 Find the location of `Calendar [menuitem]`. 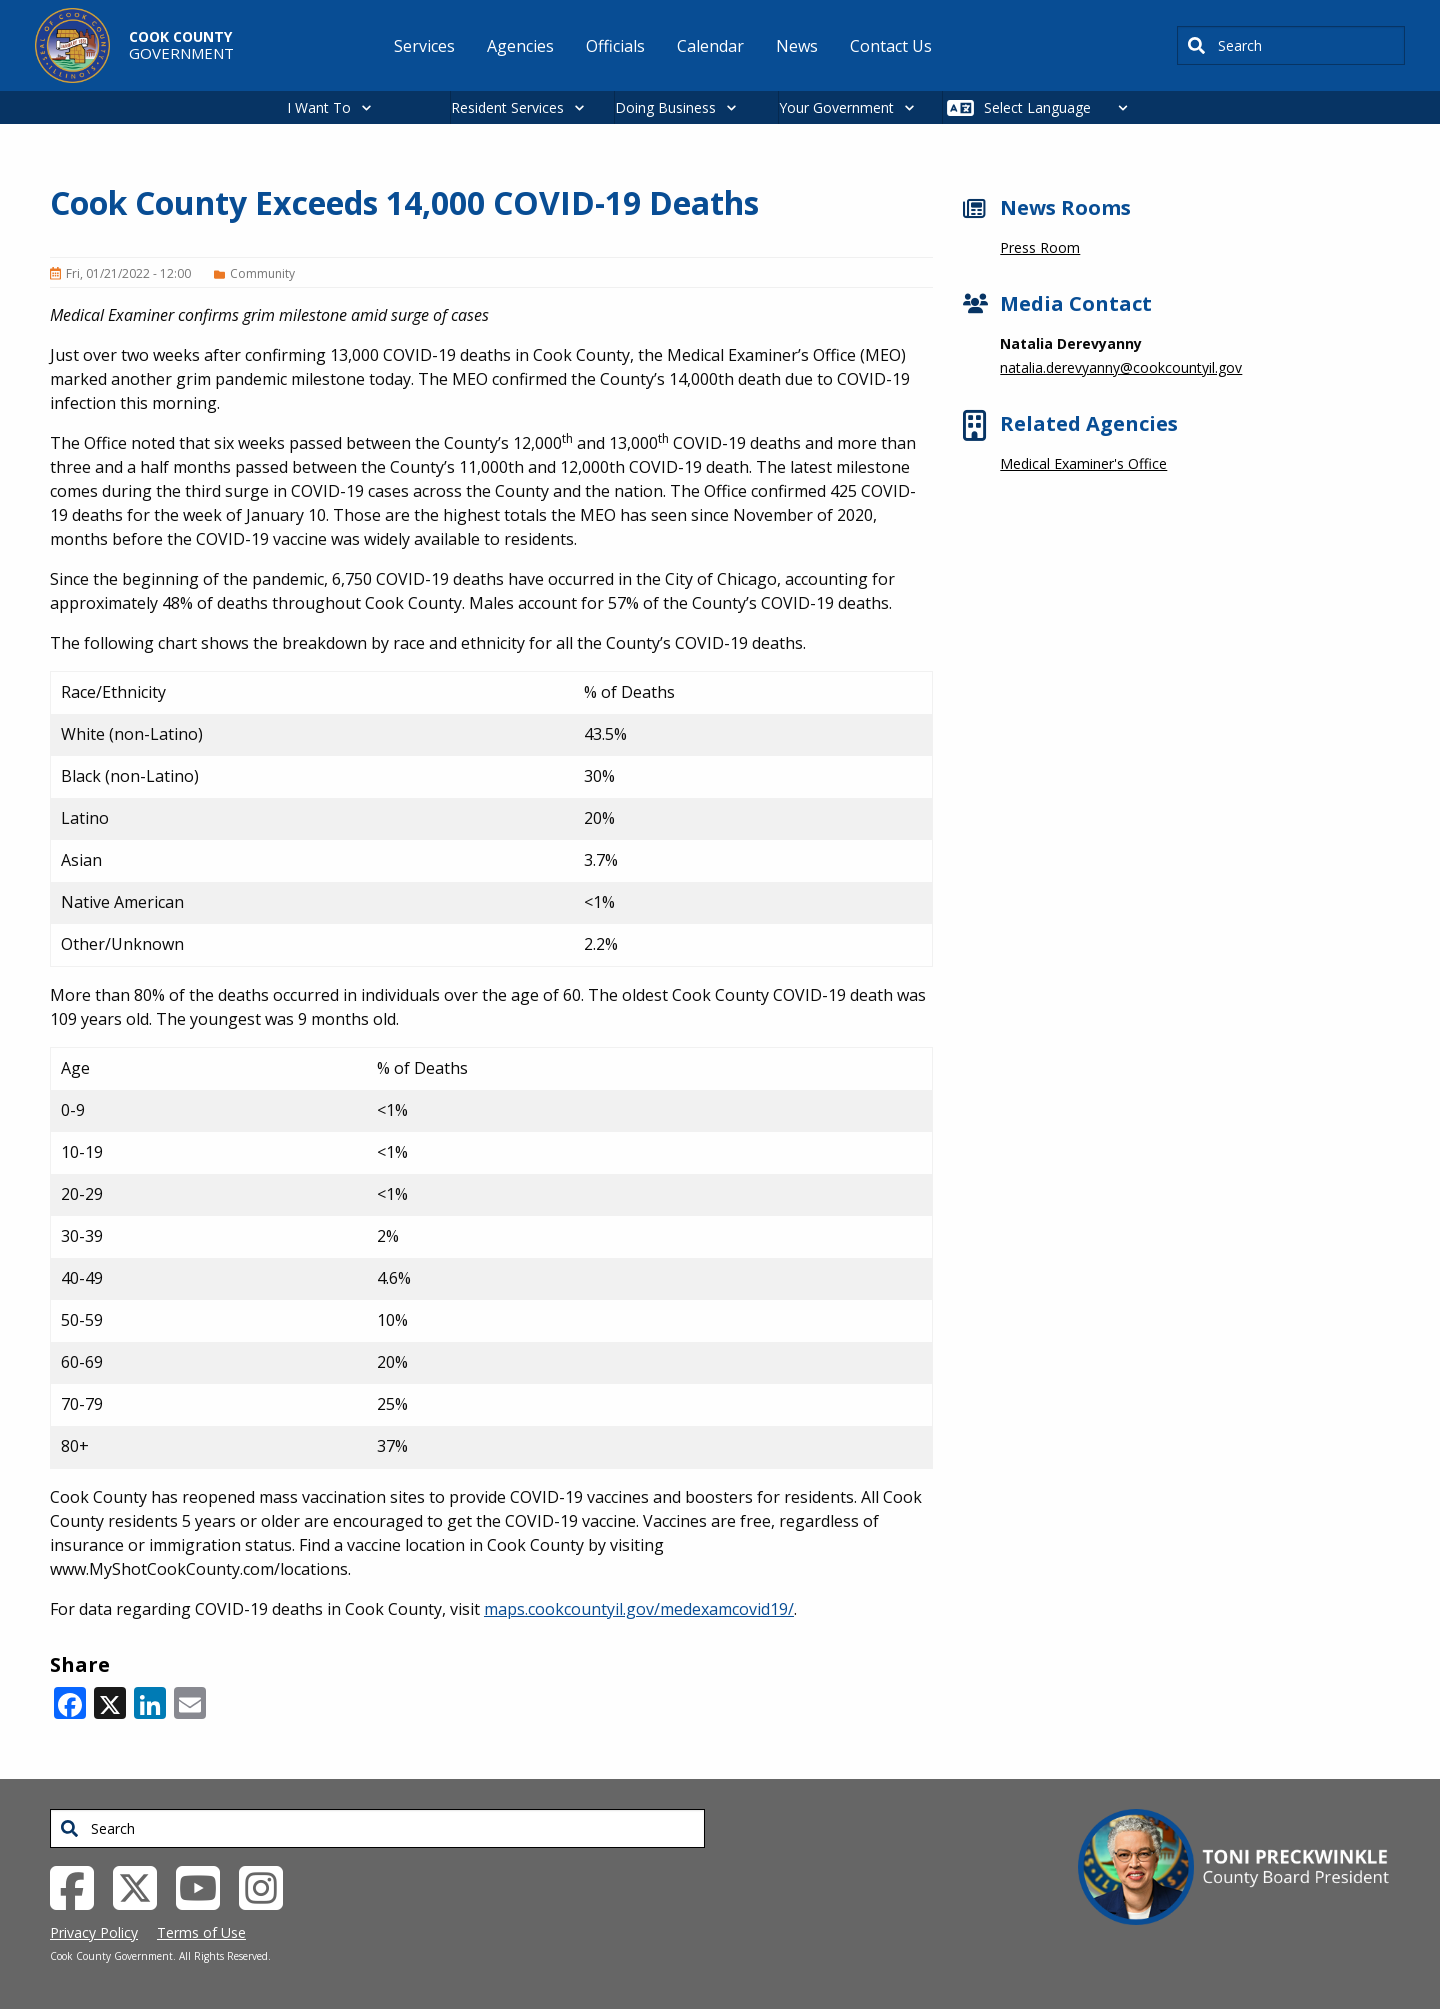

Calendar [menuitem] is located at coordinates (710, 46).